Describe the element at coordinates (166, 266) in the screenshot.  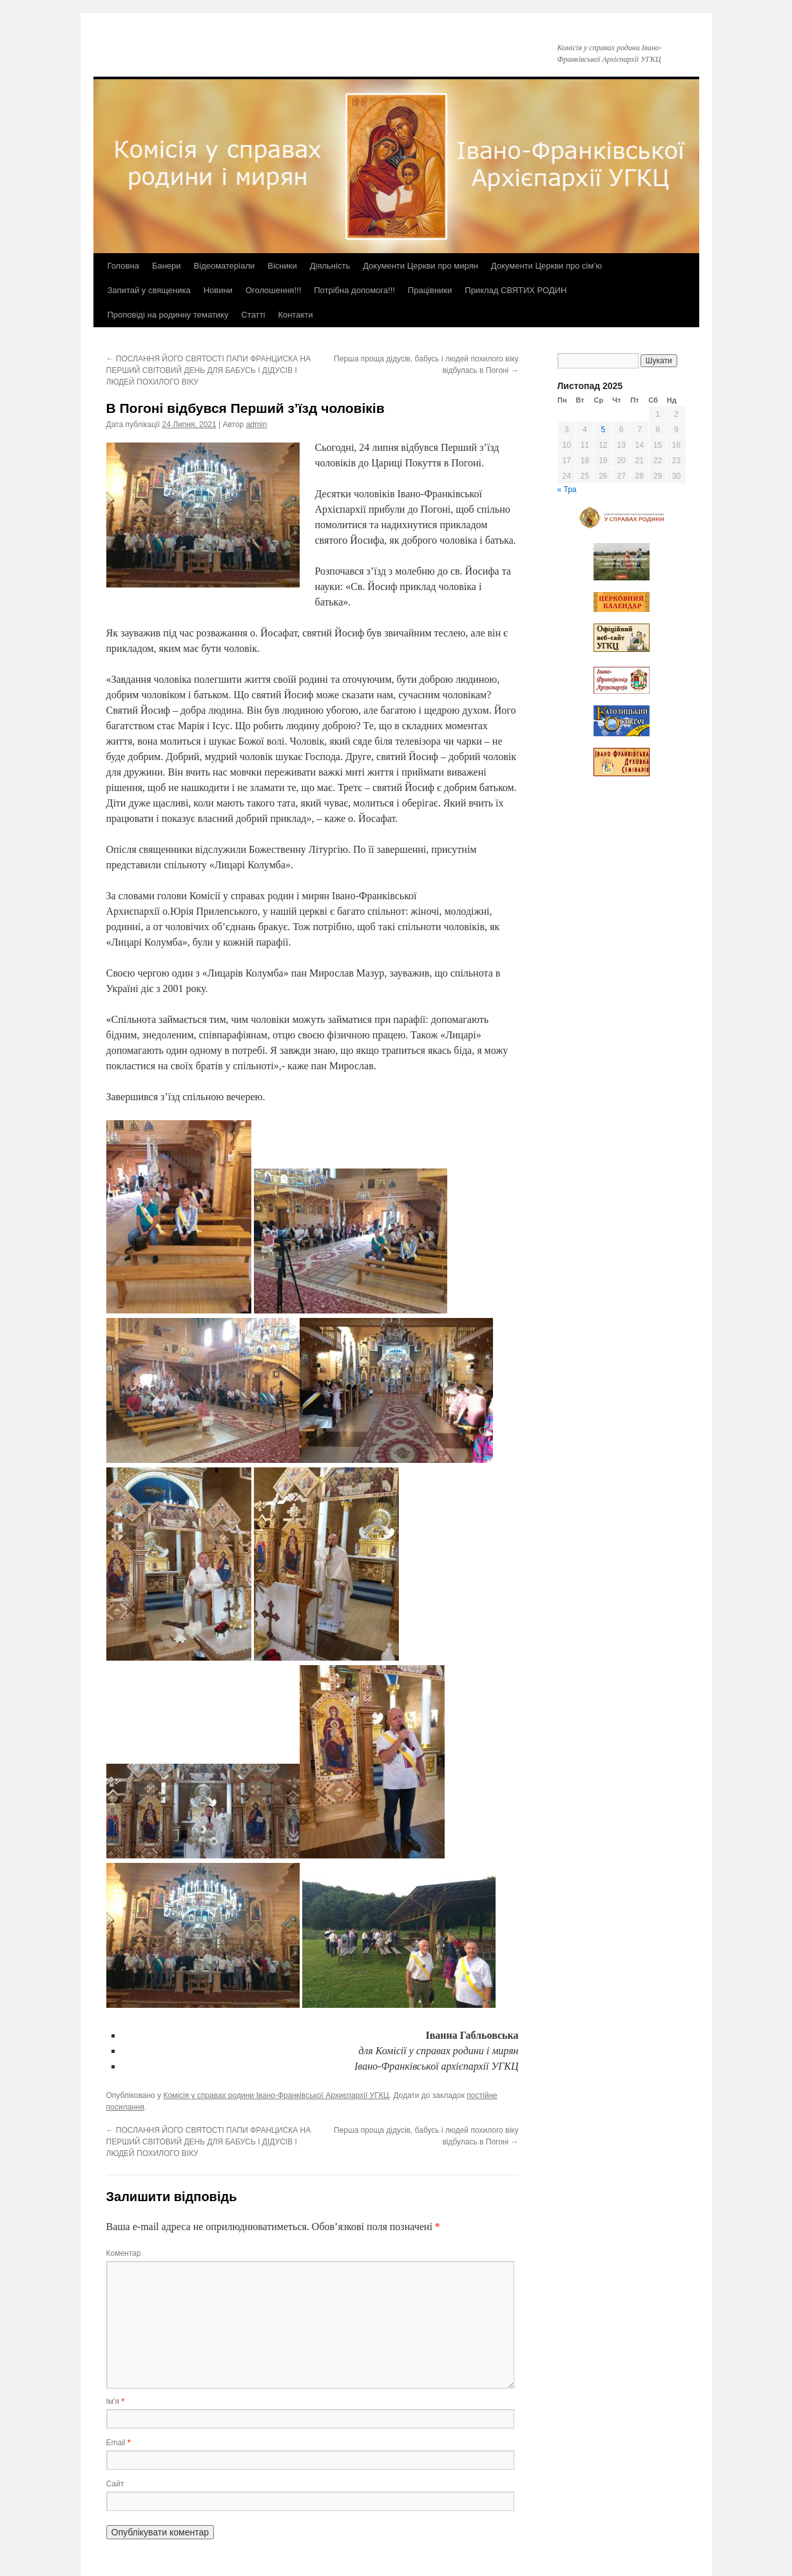
I see `Банери` at that location.